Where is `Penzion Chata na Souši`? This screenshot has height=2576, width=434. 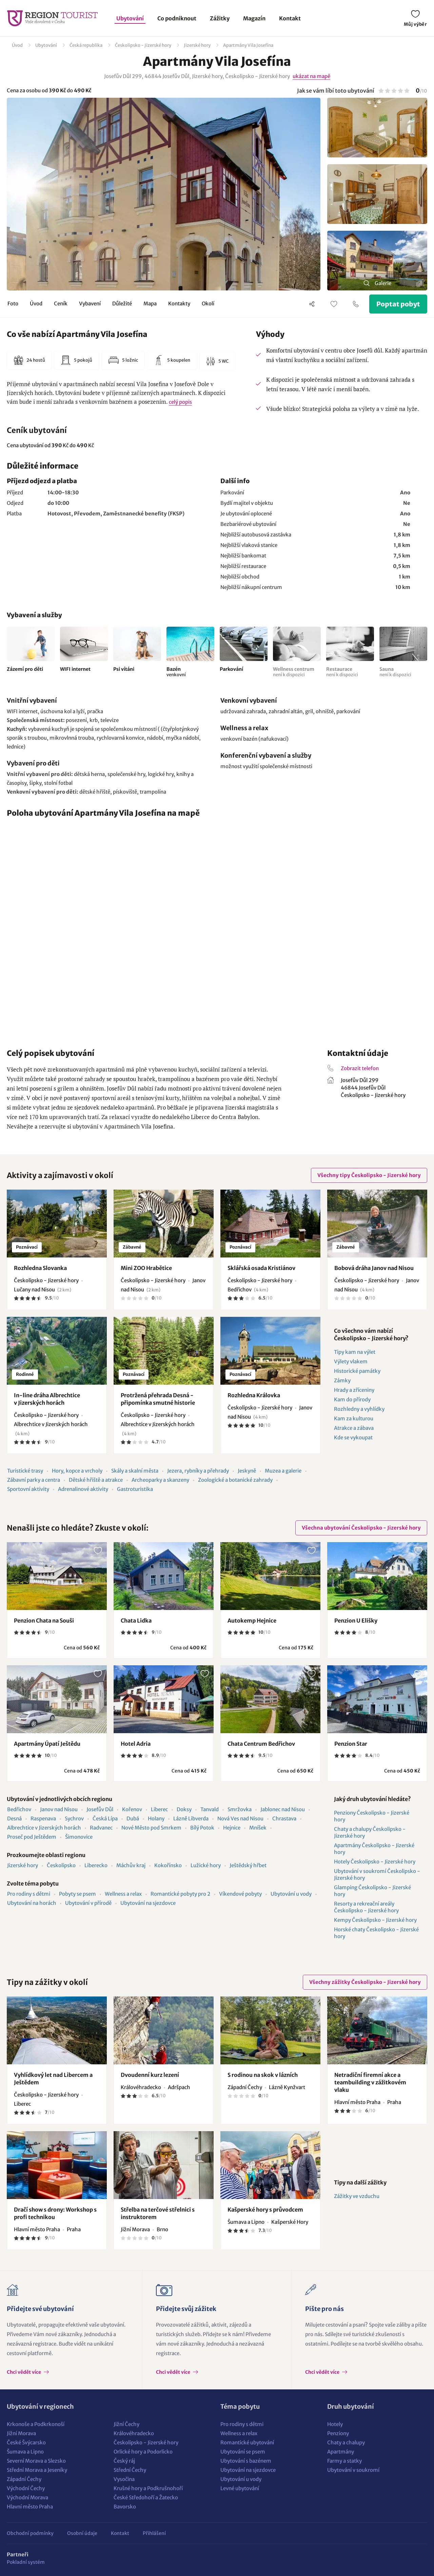 Penzion Chata na Souši is located at coordinates (44, 1620).